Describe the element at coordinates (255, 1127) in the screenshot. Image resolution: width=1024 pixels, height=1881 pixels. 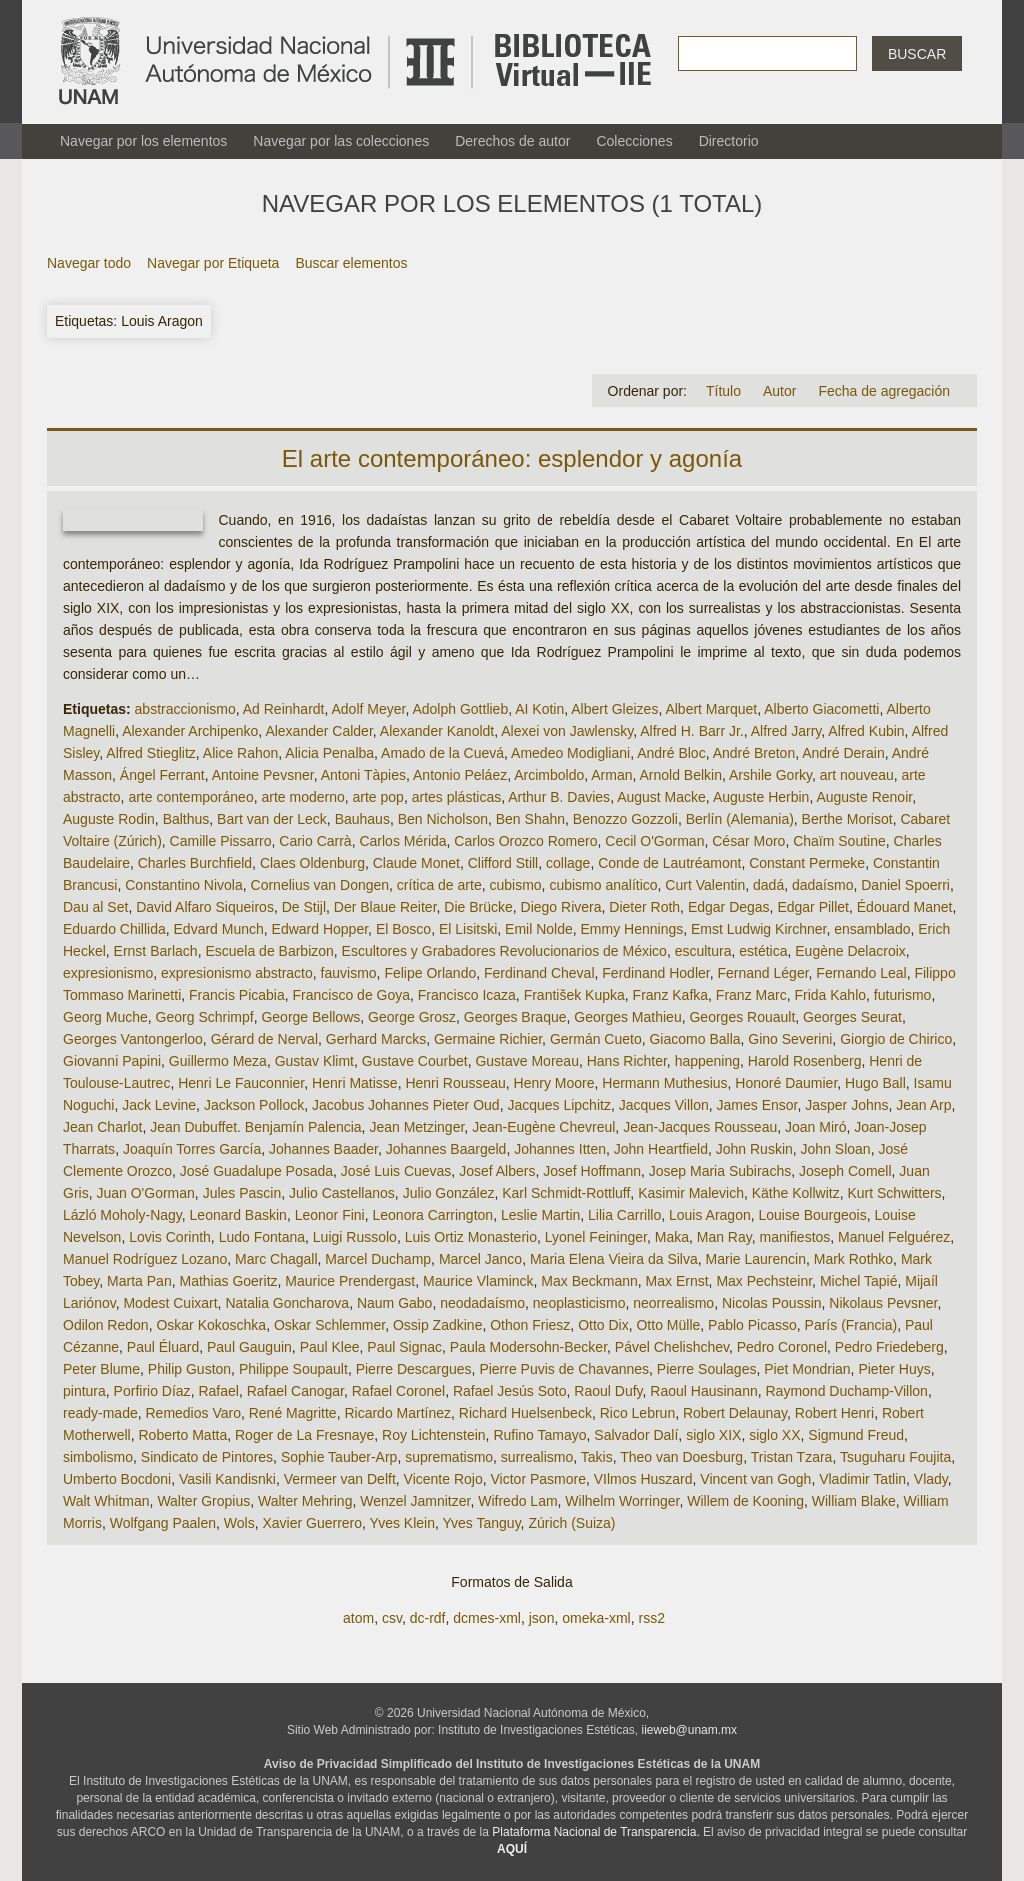
I see `Jean Dubuffet. Benjamín Palencia` at that location.